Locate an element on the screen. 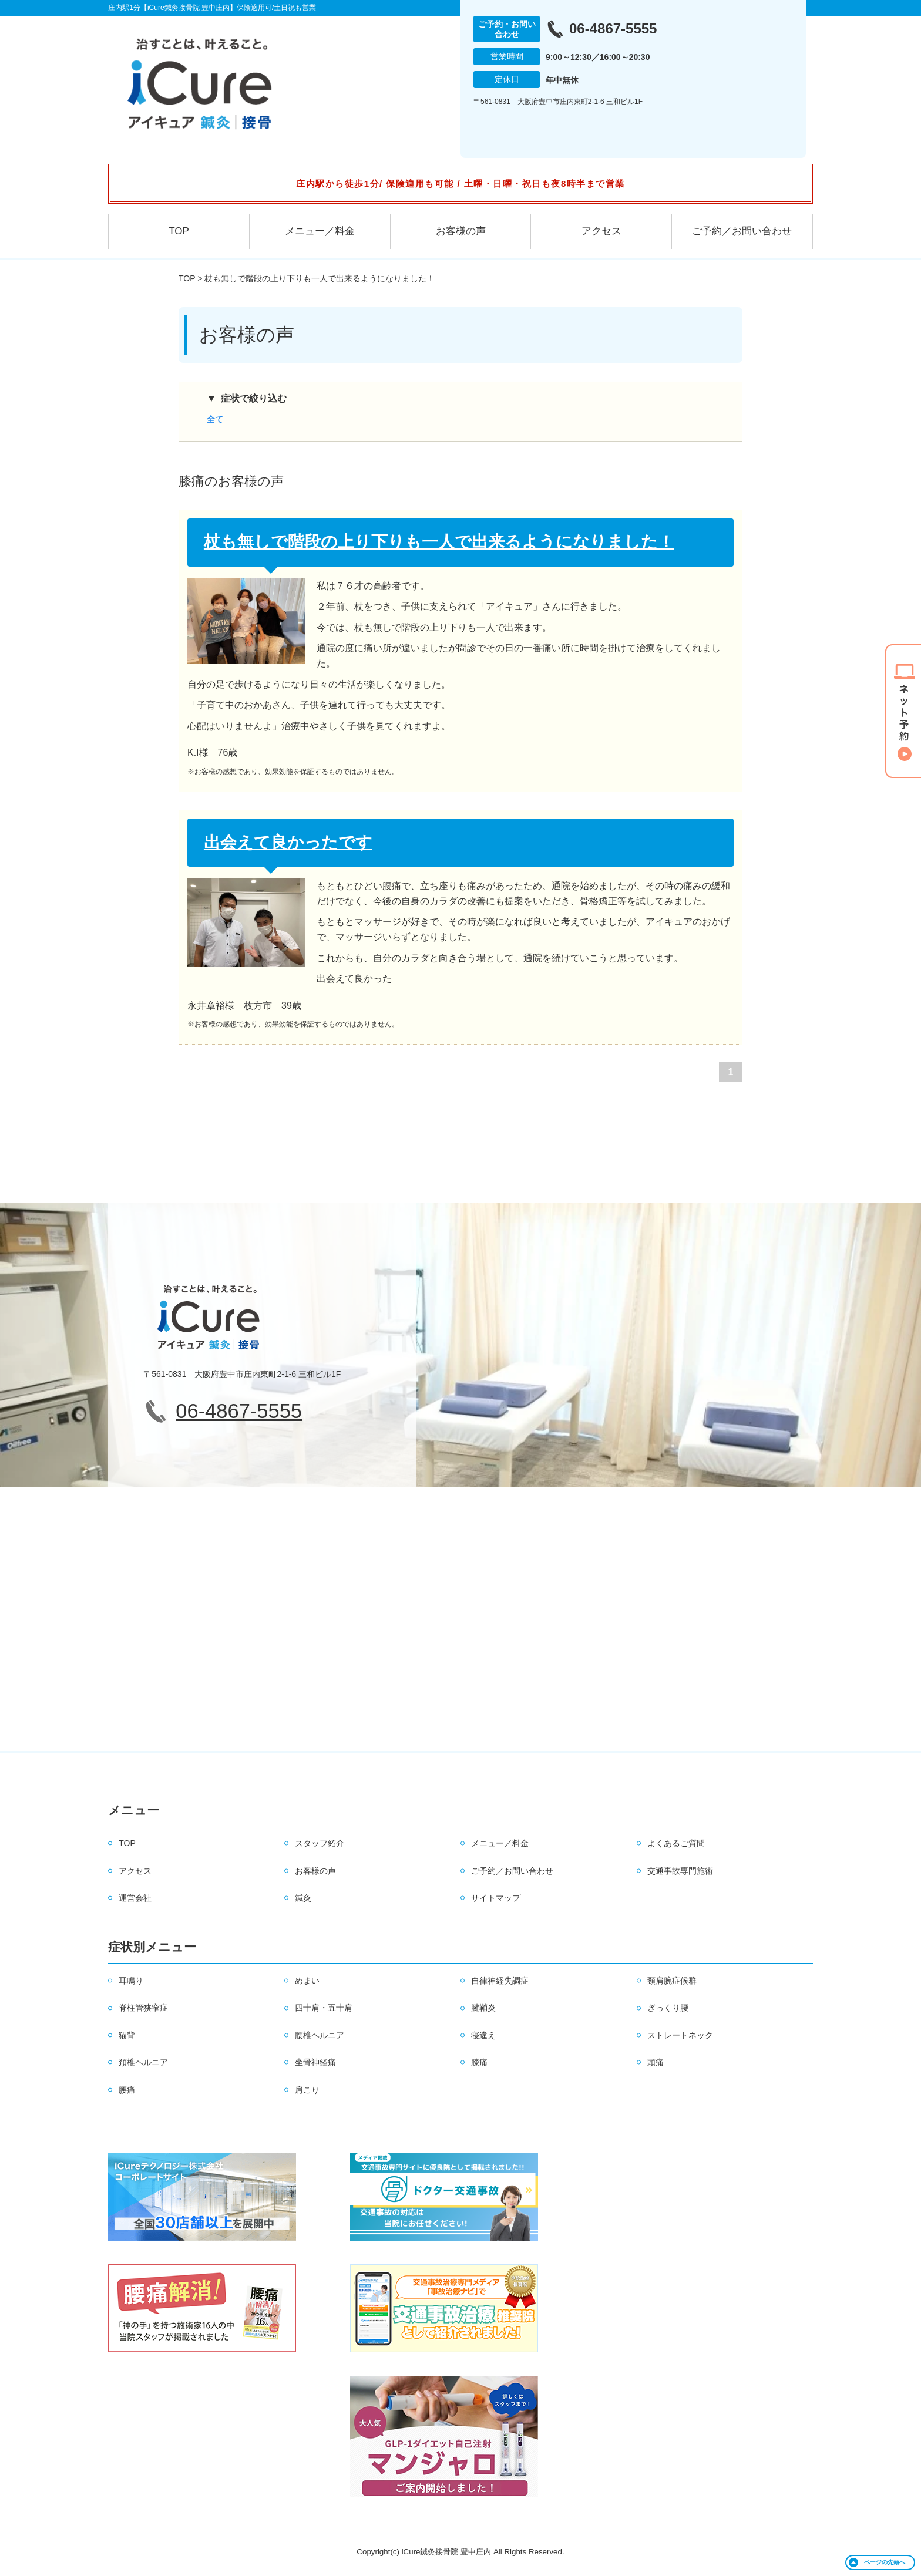  よくあるご質問 is located at coordinates (676, 1843).